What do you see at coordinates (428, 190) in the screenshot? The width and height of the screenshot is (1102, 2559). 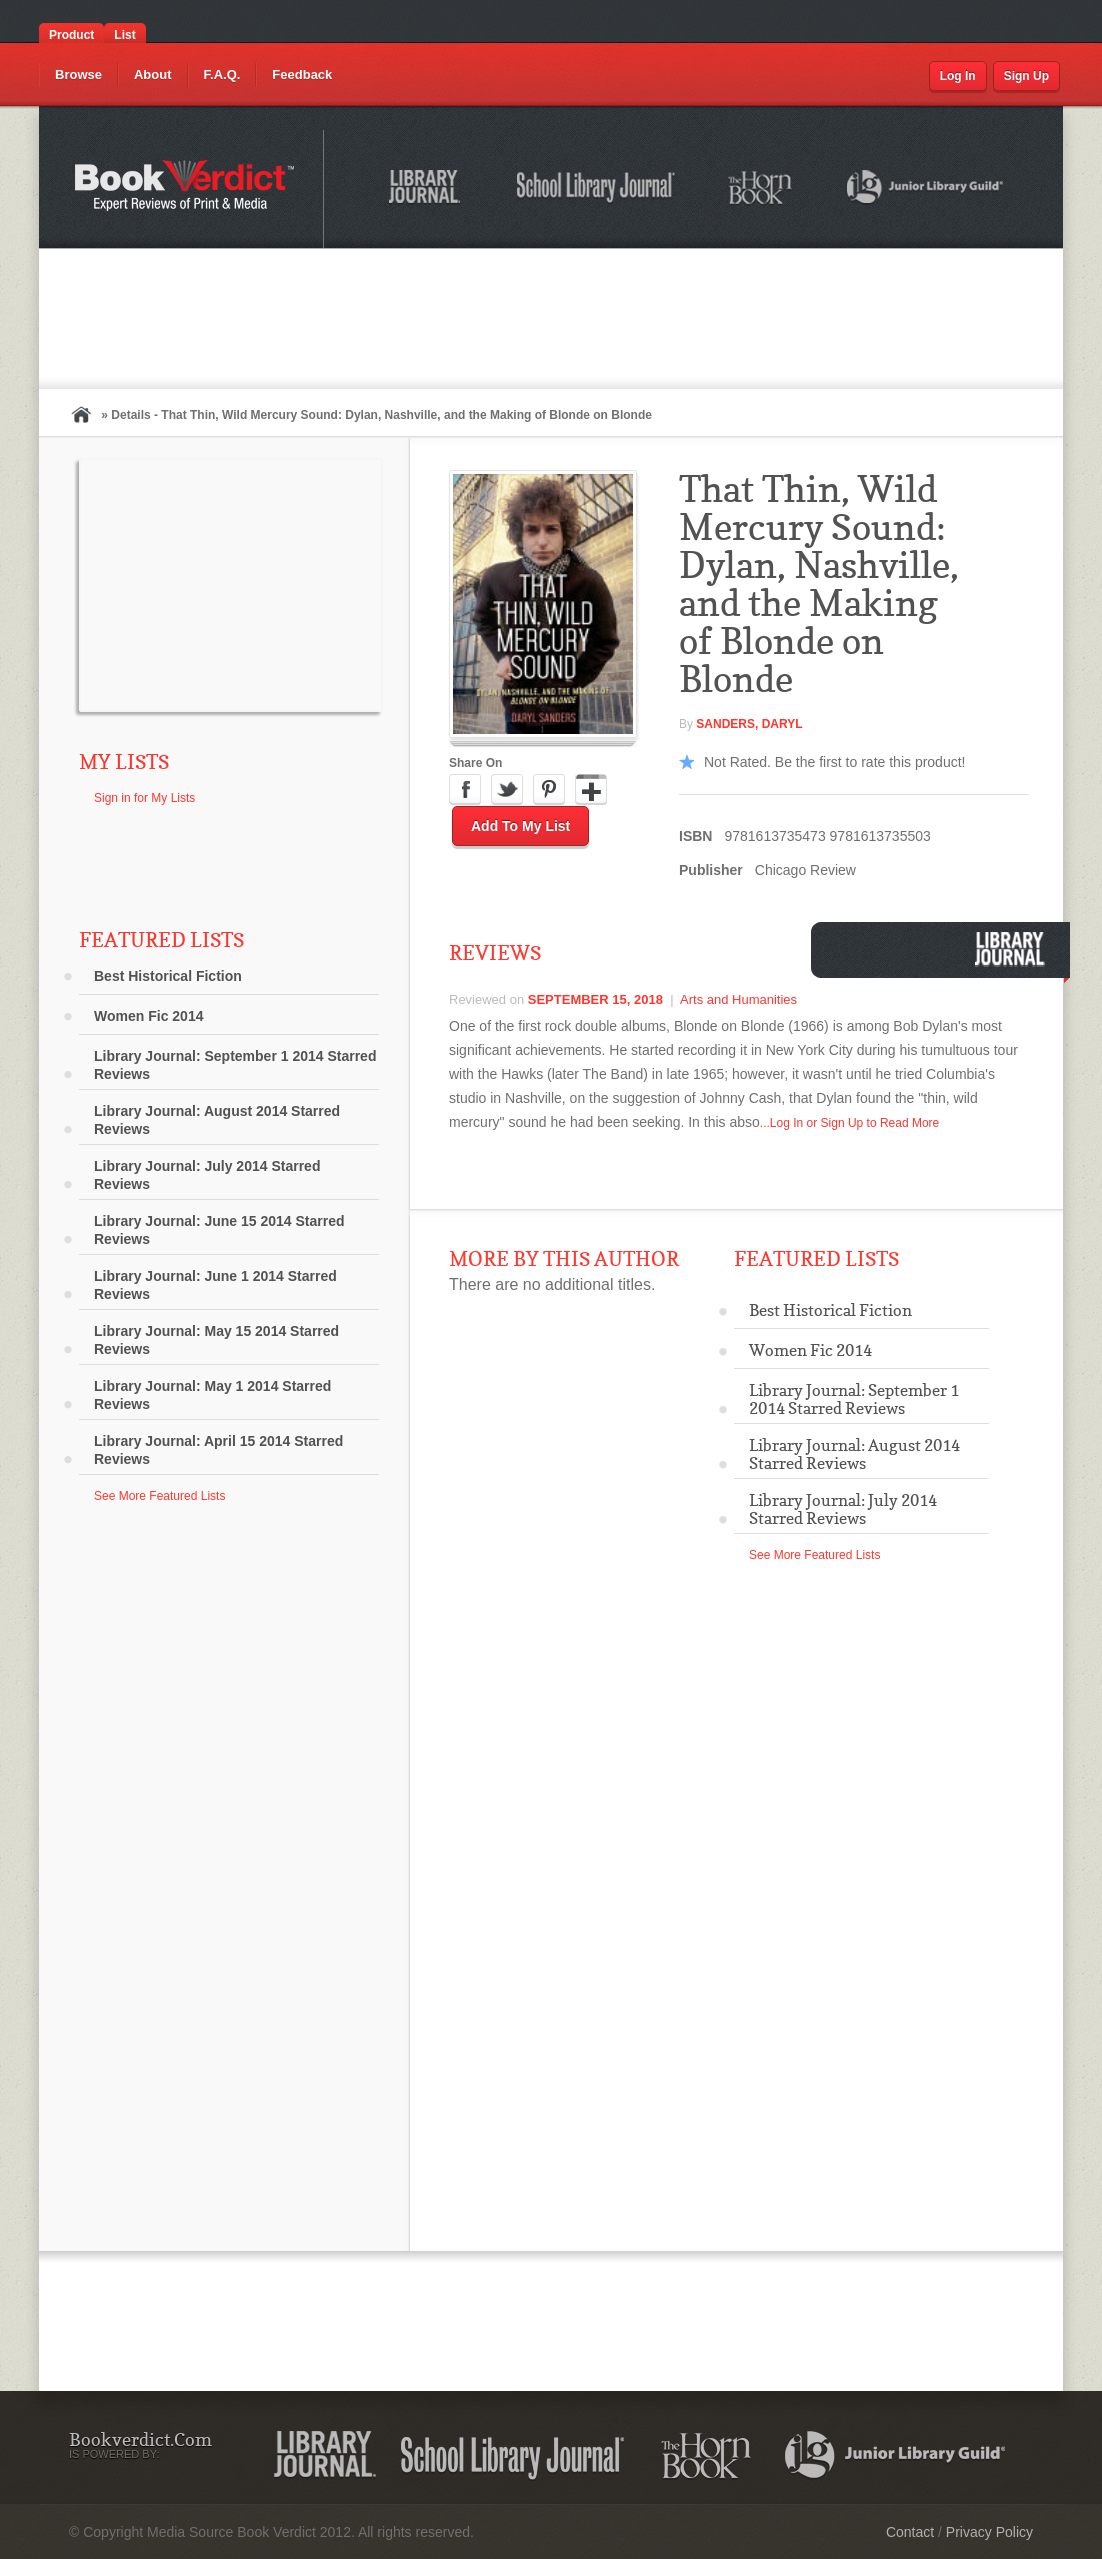 I see `Library Journal` at bounding box center [428, 190].